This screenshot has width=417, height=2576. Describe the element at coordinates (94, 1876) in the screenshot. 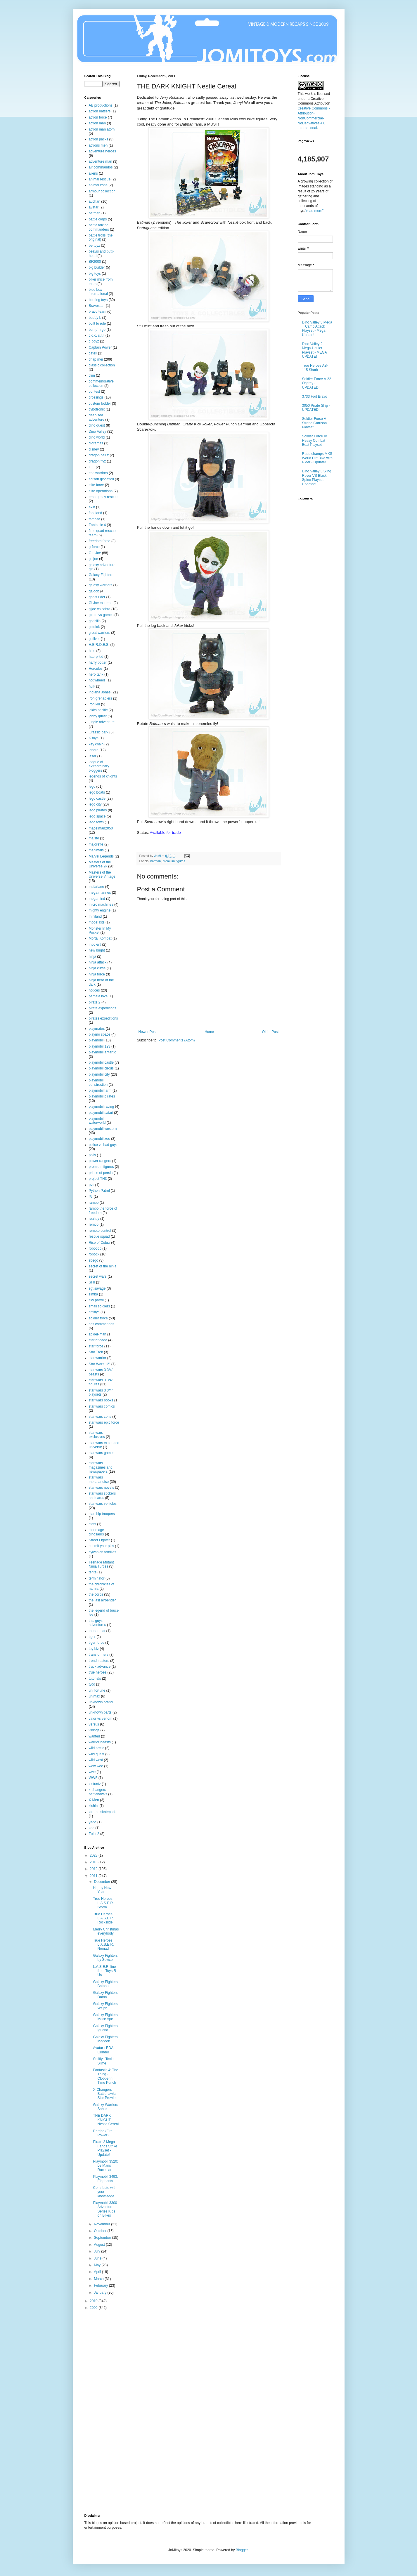

I see `2011` at that location.